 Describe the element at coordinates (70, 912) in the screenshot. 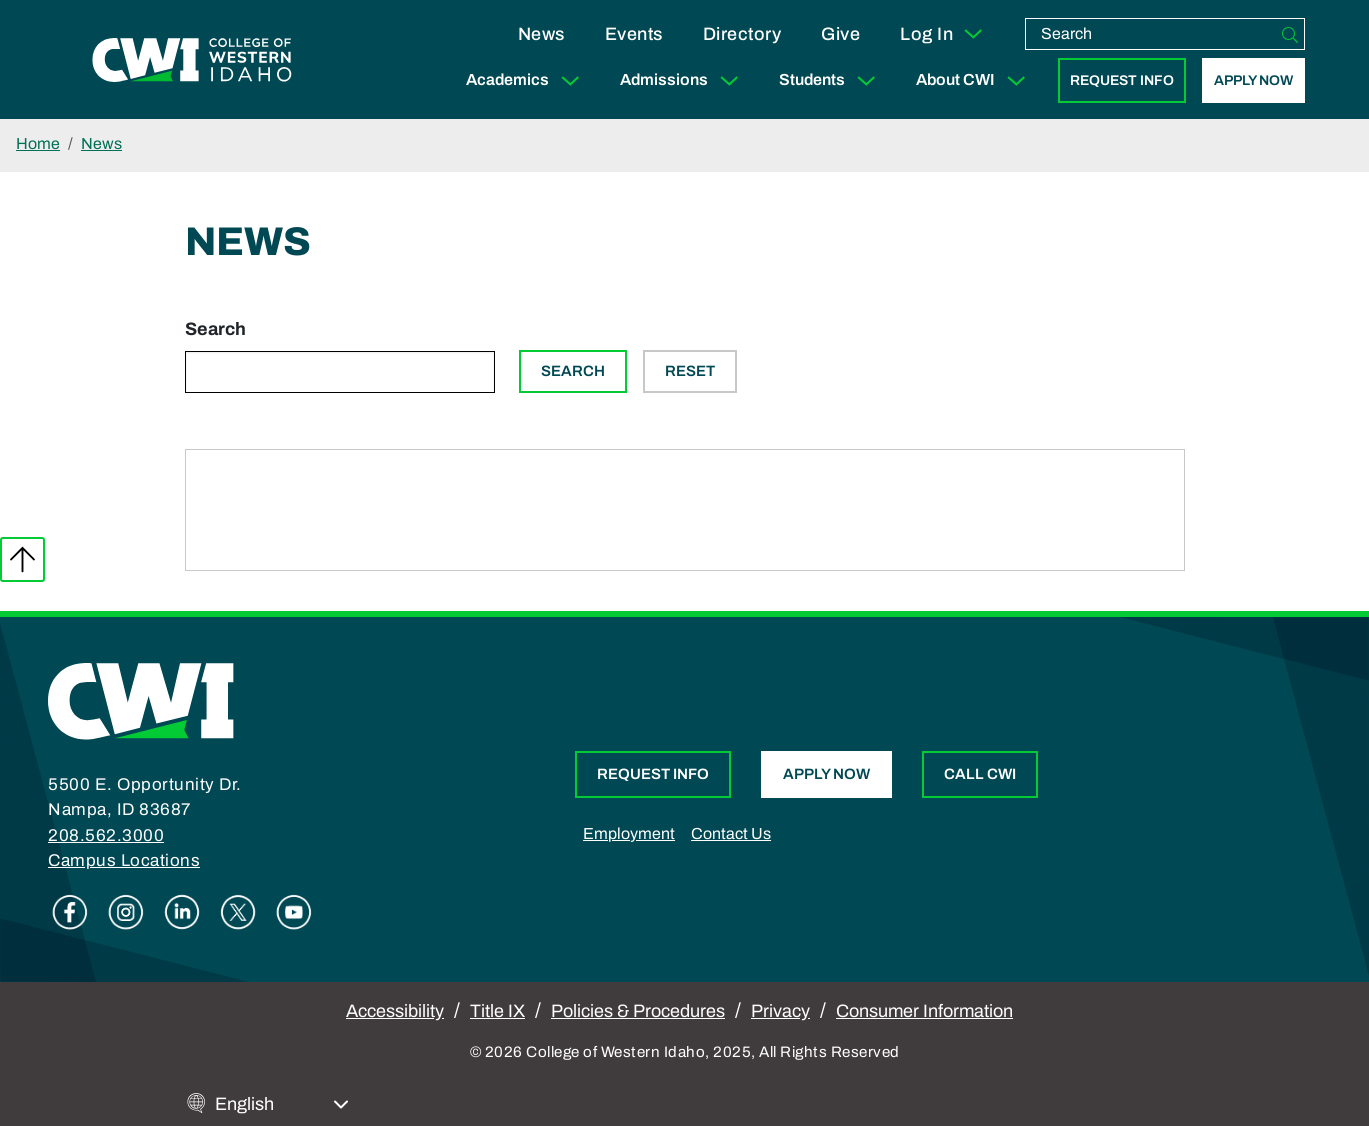

I see `Facebook` at that location.